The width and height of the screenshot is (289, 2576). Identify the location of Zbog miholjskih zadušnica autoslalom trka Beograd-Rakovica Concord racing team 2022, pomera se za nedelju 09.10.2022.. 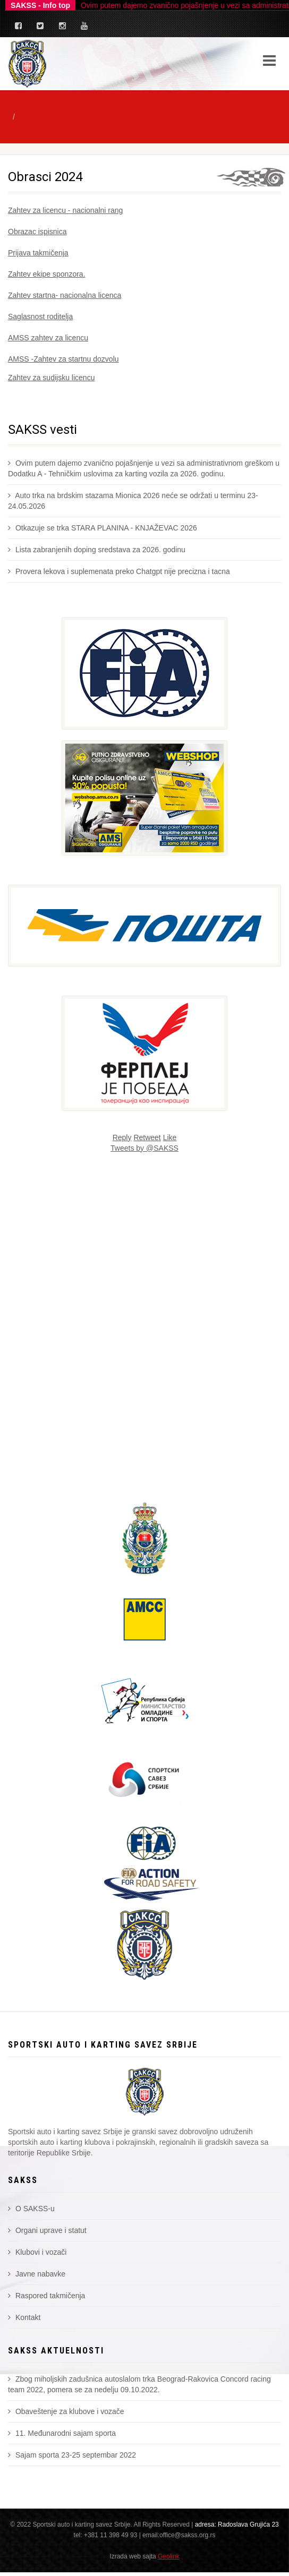
(139, 2384).